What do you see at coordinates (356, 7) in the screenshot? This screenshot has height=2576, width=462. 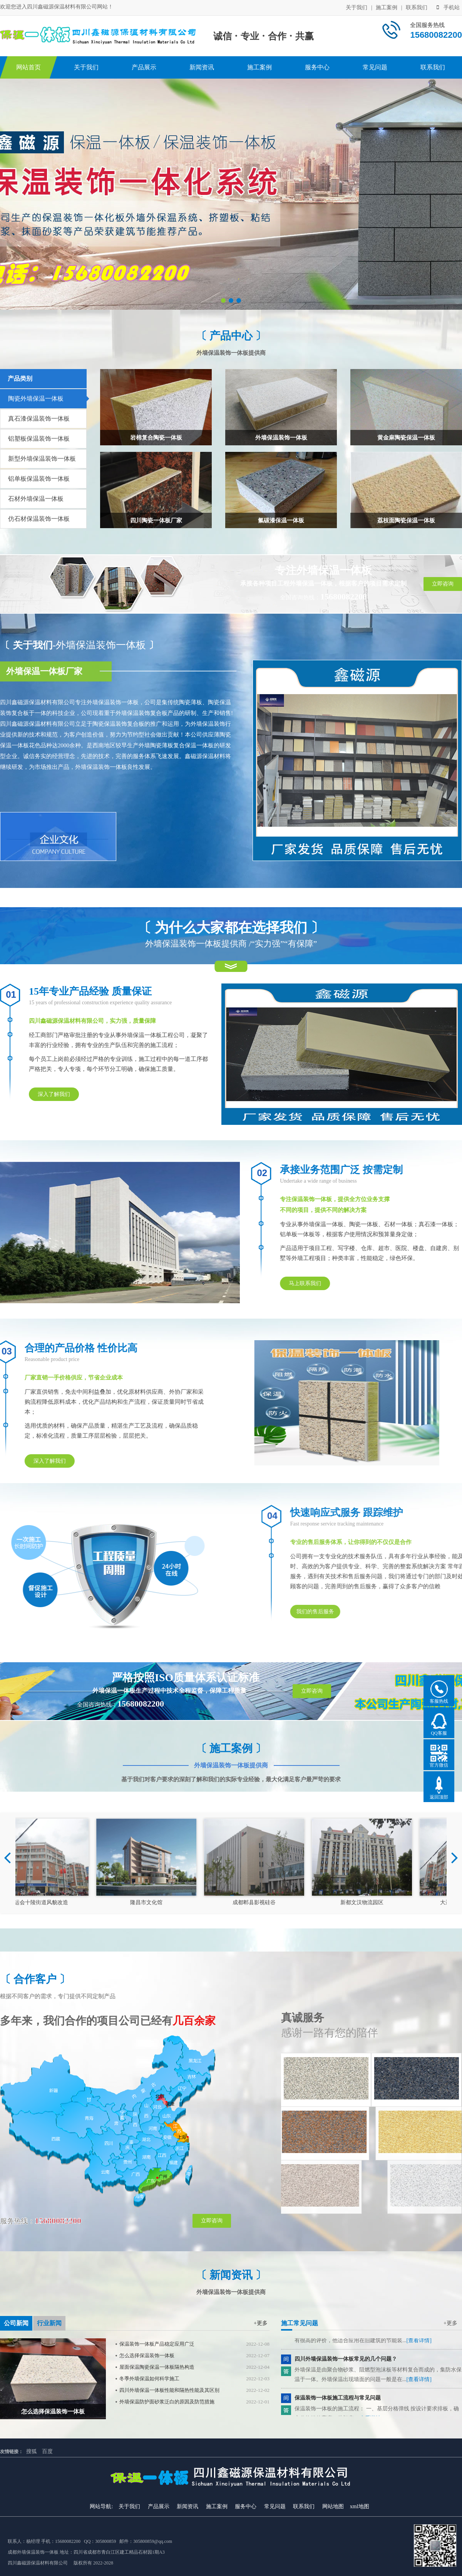 I see `关于我们` at bounding box center [356, 7].